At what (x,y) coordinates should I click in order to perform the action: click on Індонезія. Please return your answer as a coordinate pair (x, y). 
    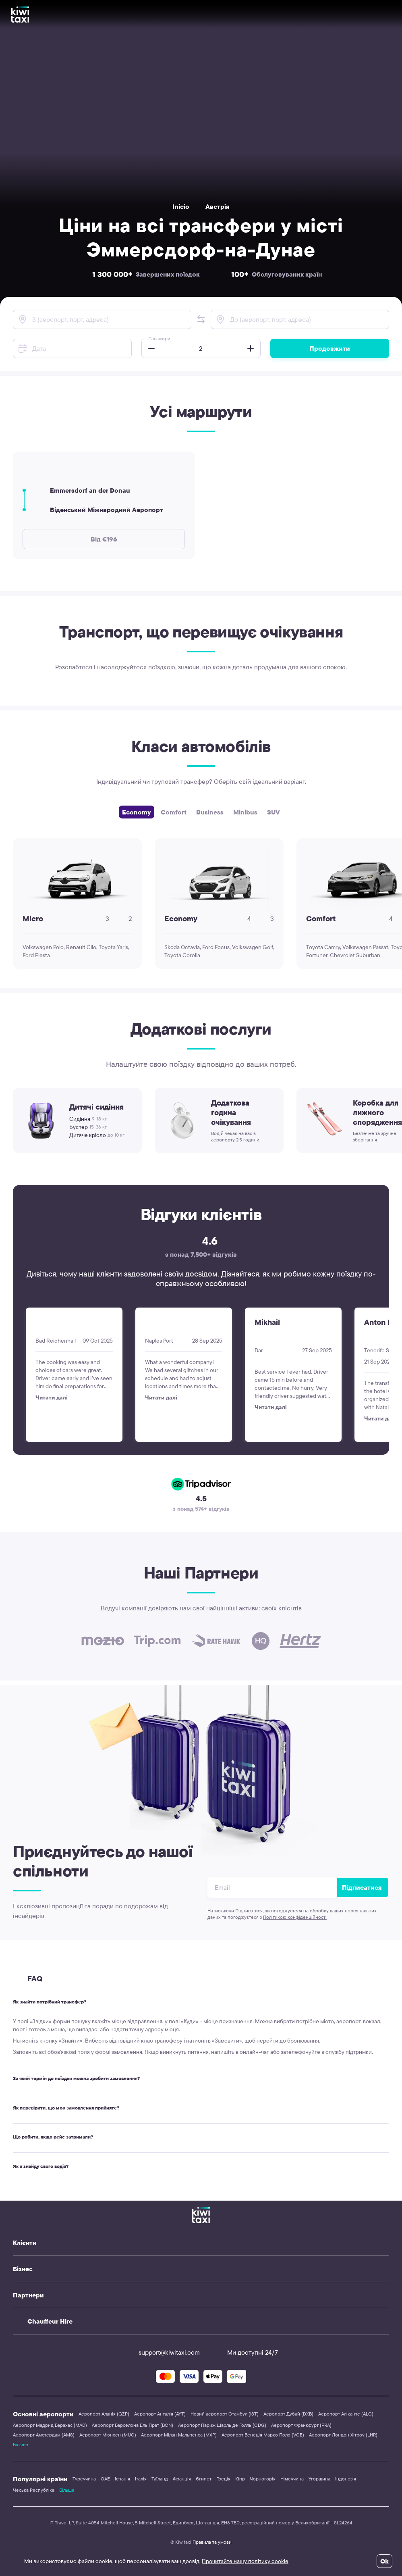
    Looking at the image, I should click on (345, 2479).